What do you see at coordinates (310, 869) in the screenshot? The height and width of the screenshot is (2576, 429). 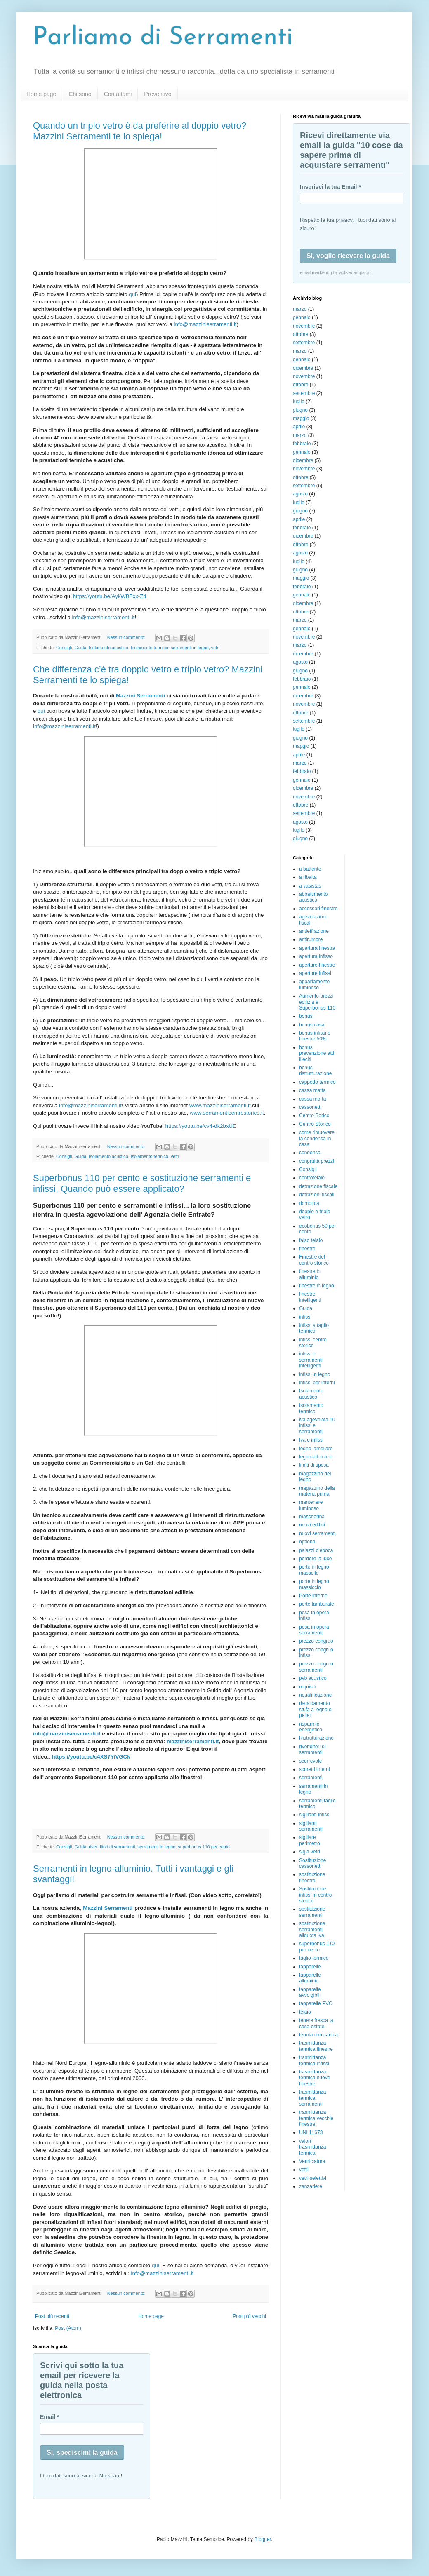 I see `a battente` at bounding box center [310, 869].